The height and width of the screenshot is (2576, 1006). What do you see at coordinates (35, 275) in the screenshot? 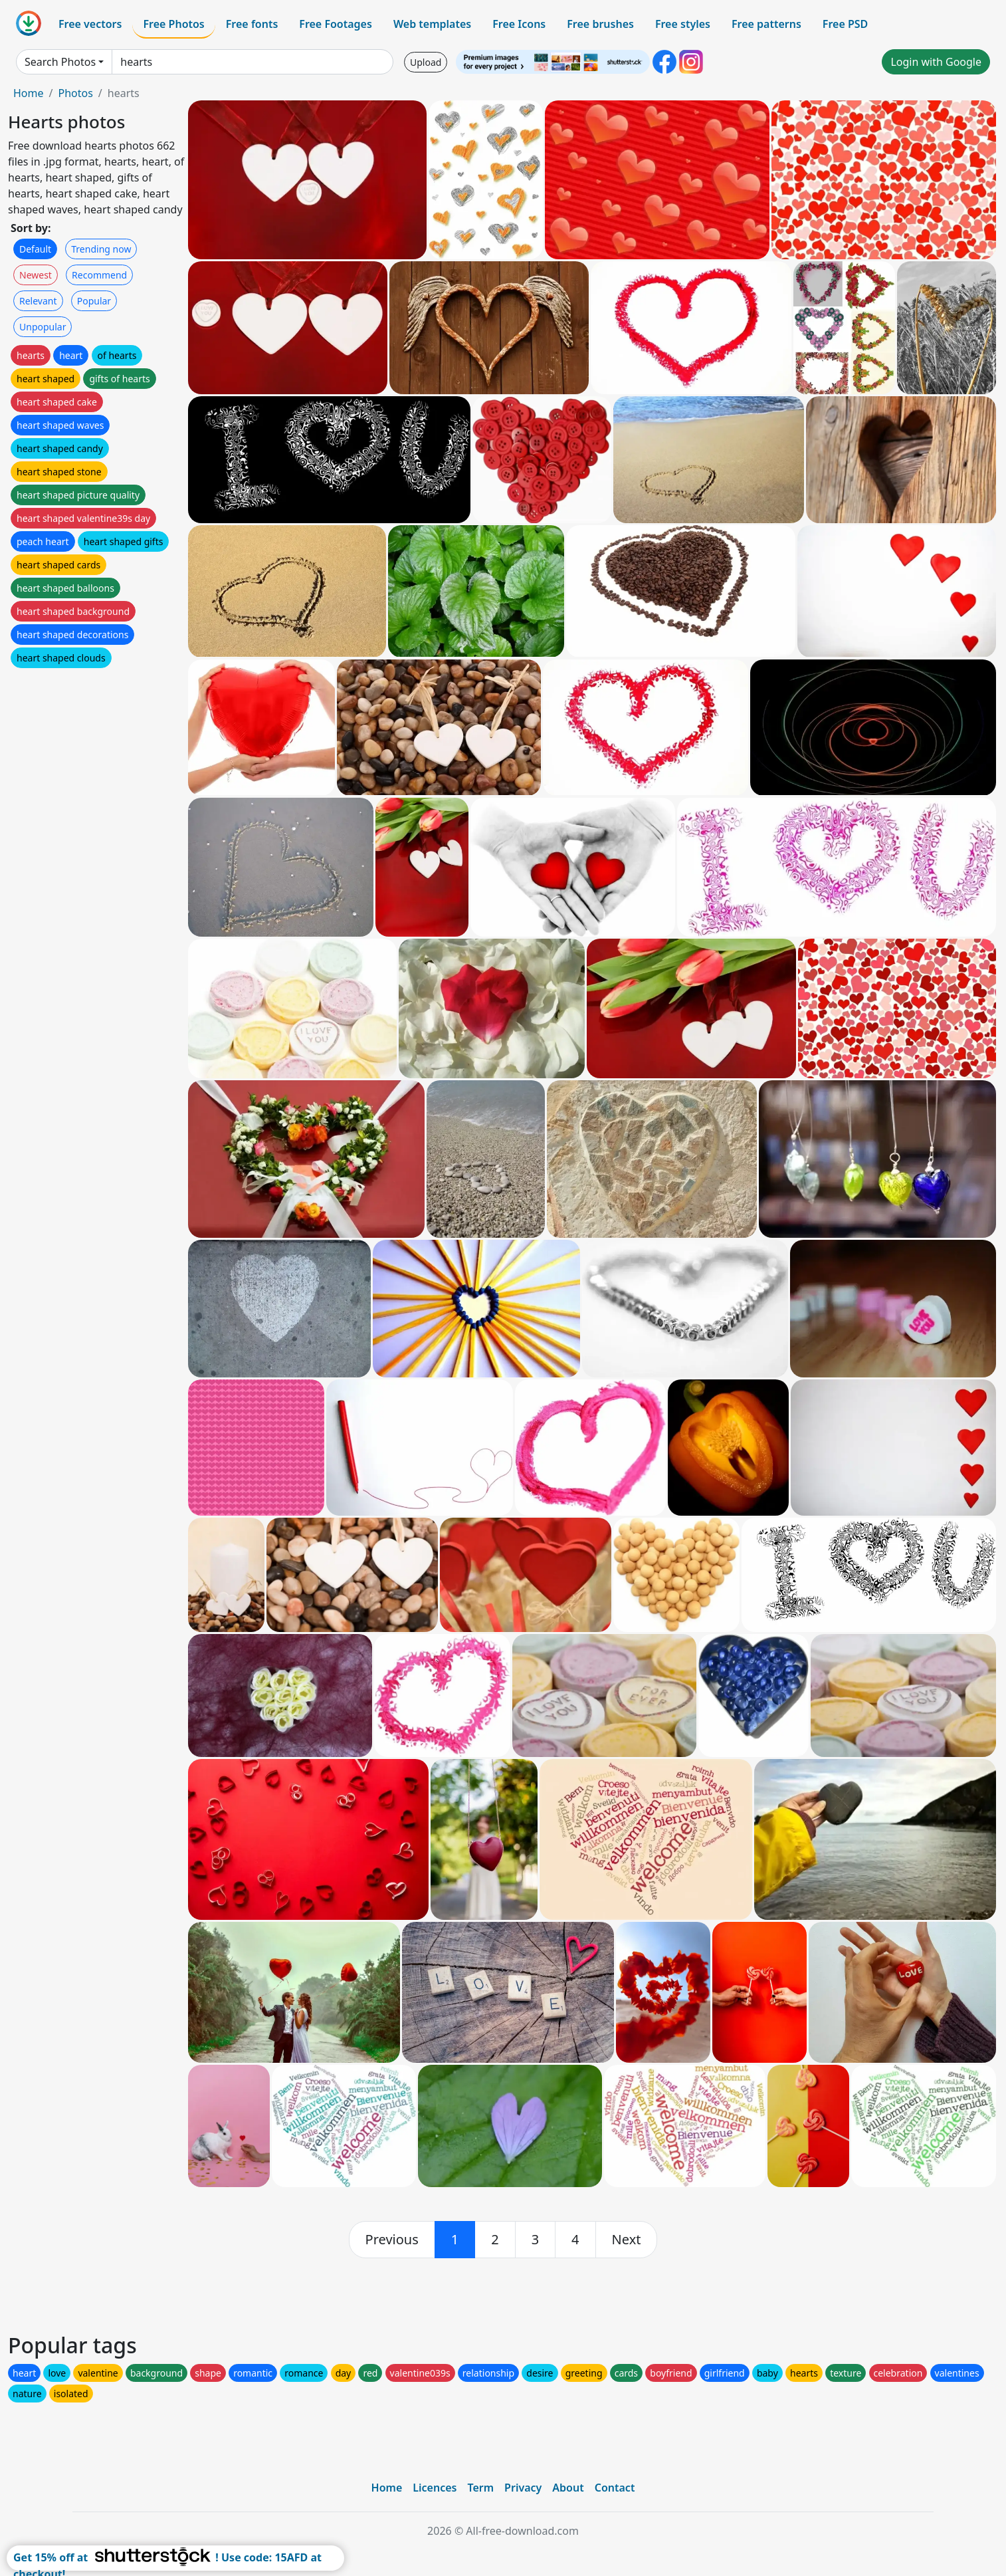
I see `Newest` at bounding box center [35, 275].